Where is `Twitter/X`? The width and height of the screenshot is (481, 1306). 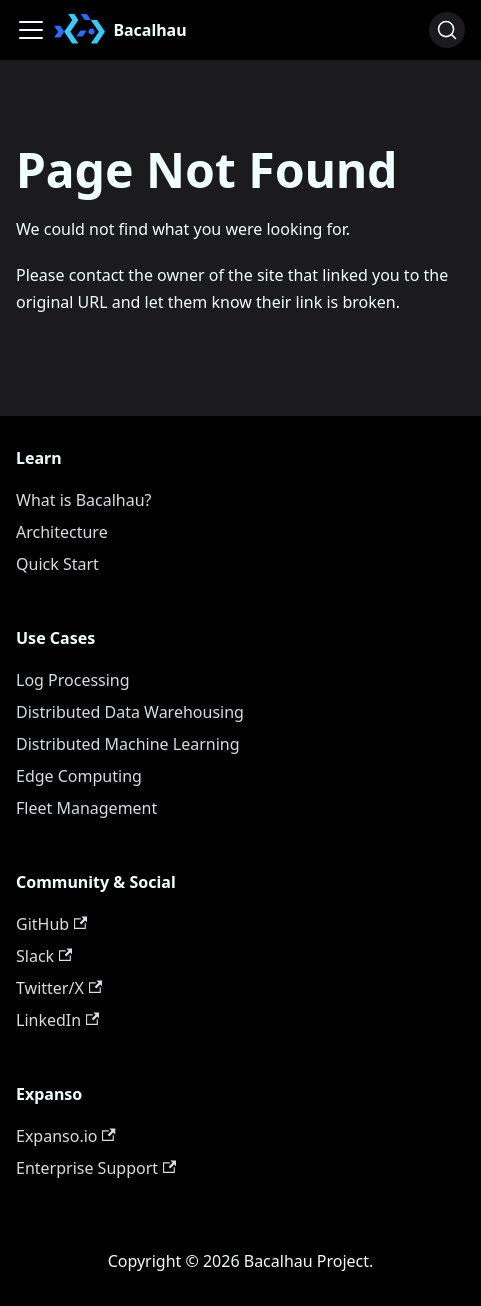 Twitter/X is located at coordinates (59, 988).